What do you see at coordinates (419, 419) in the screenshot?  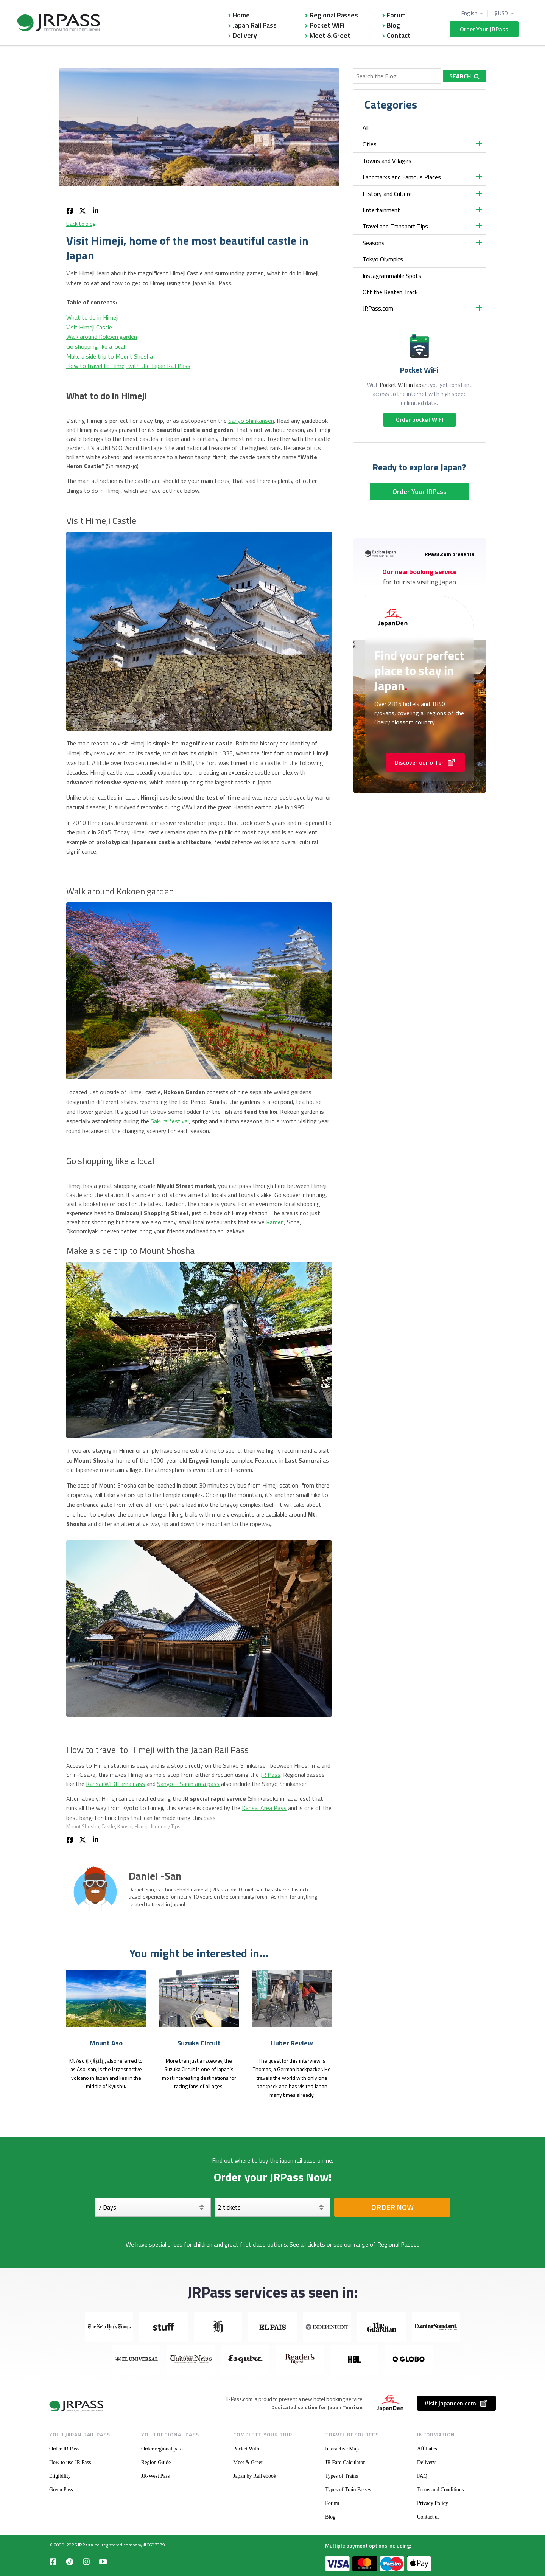 I see `Order pocket WIFI` at bounding box center [419, 419].